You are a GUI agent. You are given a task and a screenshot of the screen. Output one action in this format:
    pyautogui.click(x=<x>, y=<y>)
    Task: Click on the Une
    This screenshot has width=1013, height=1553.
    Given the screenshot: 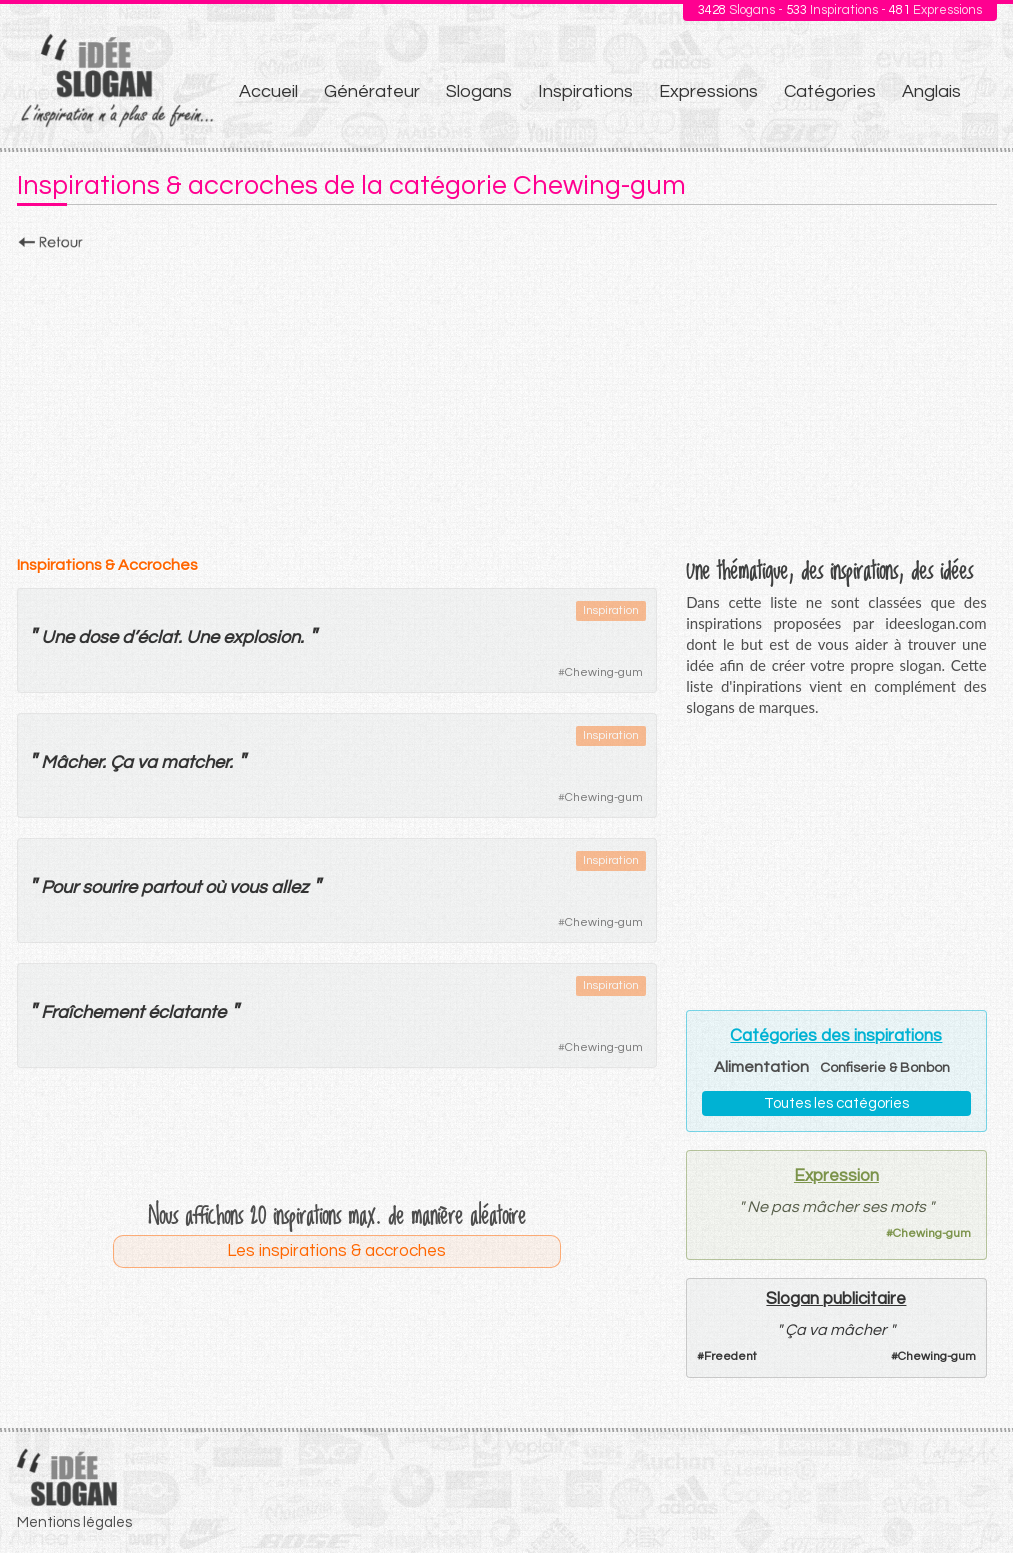 What is the action you would take?
    pyautogui.click(x=57, y=637)
    